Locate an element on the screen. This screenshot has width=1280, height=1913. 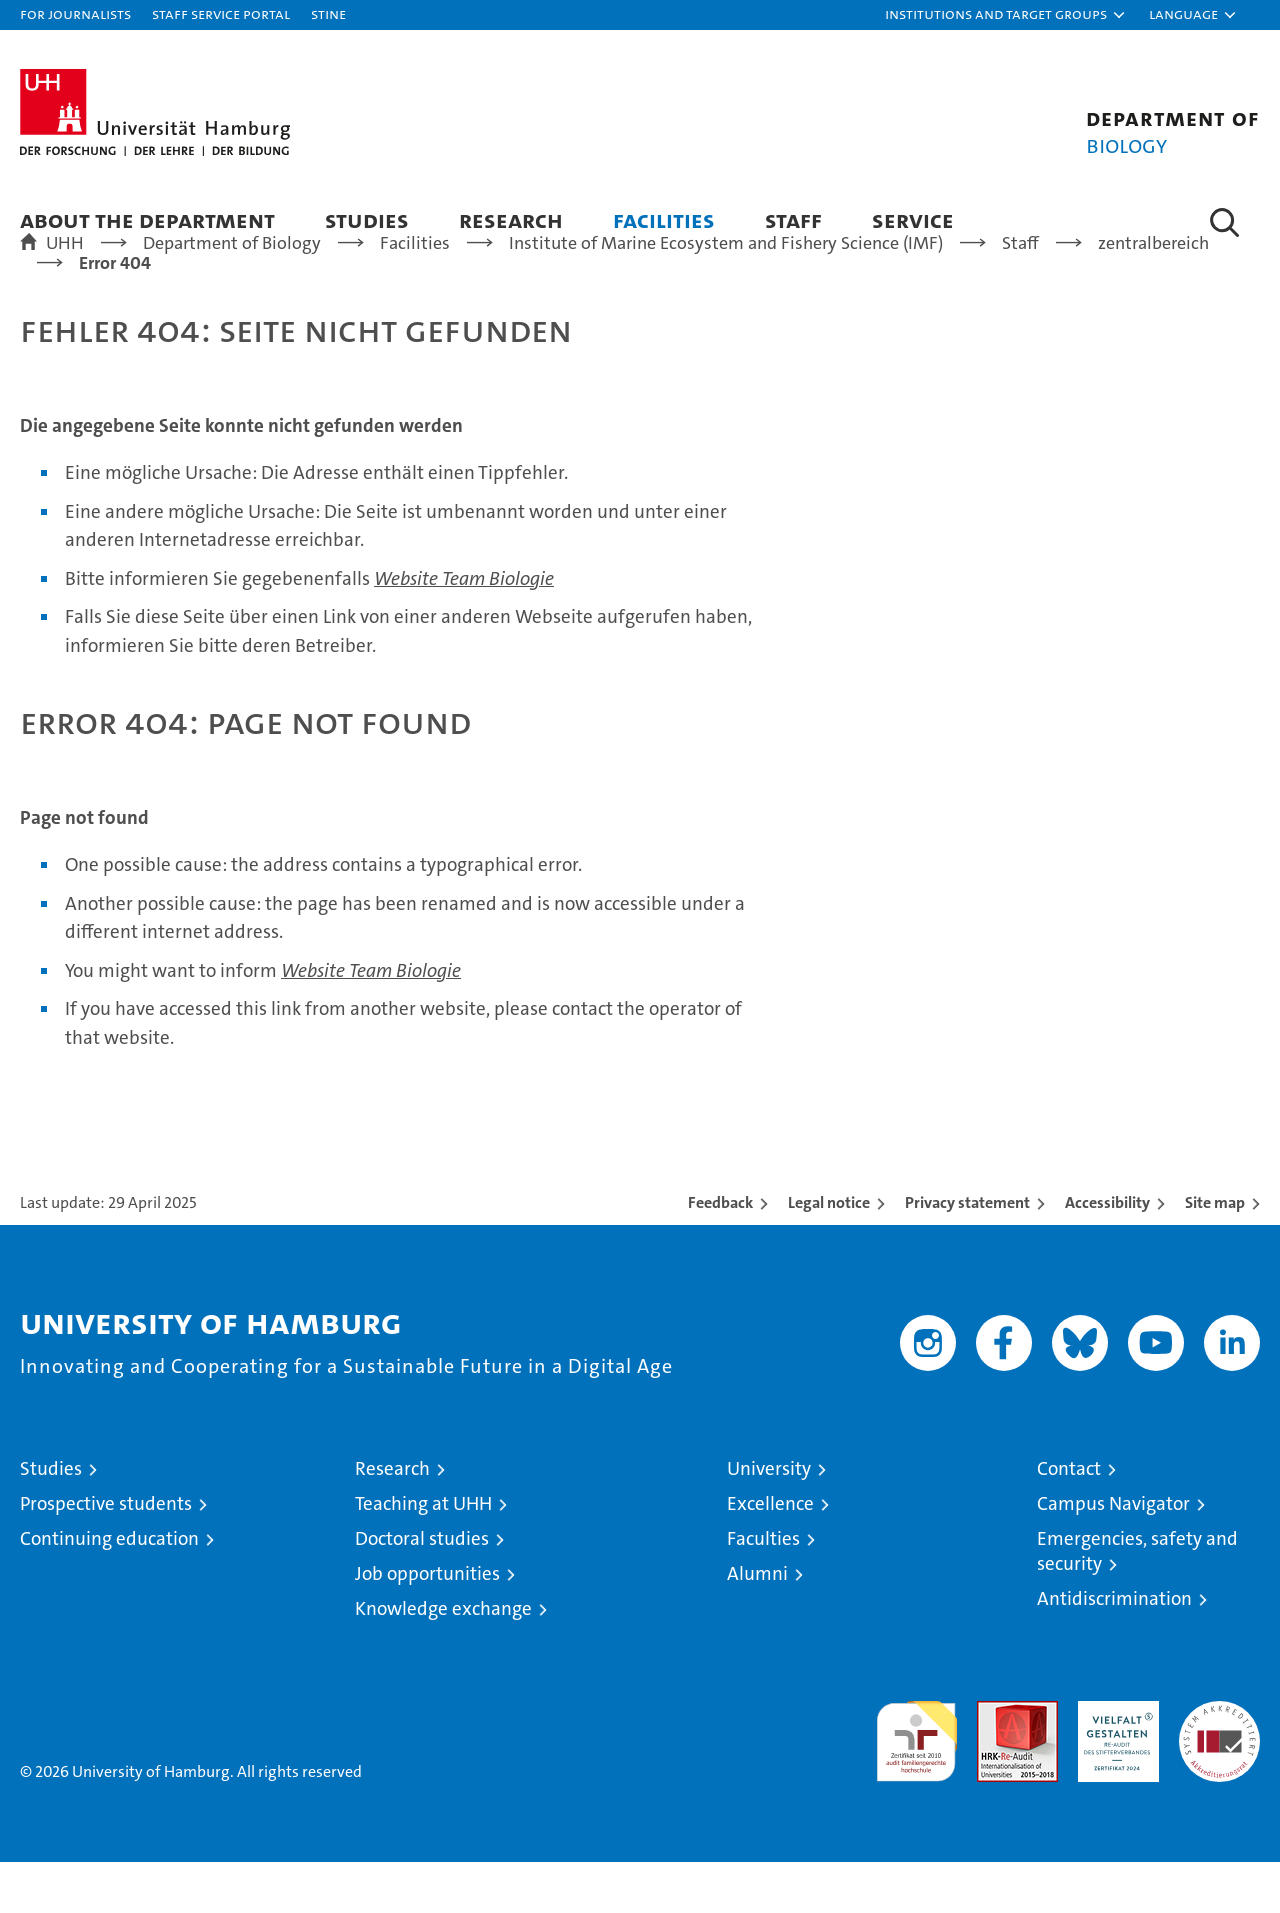
Job opportunities is located at coordinates (427, 1624).